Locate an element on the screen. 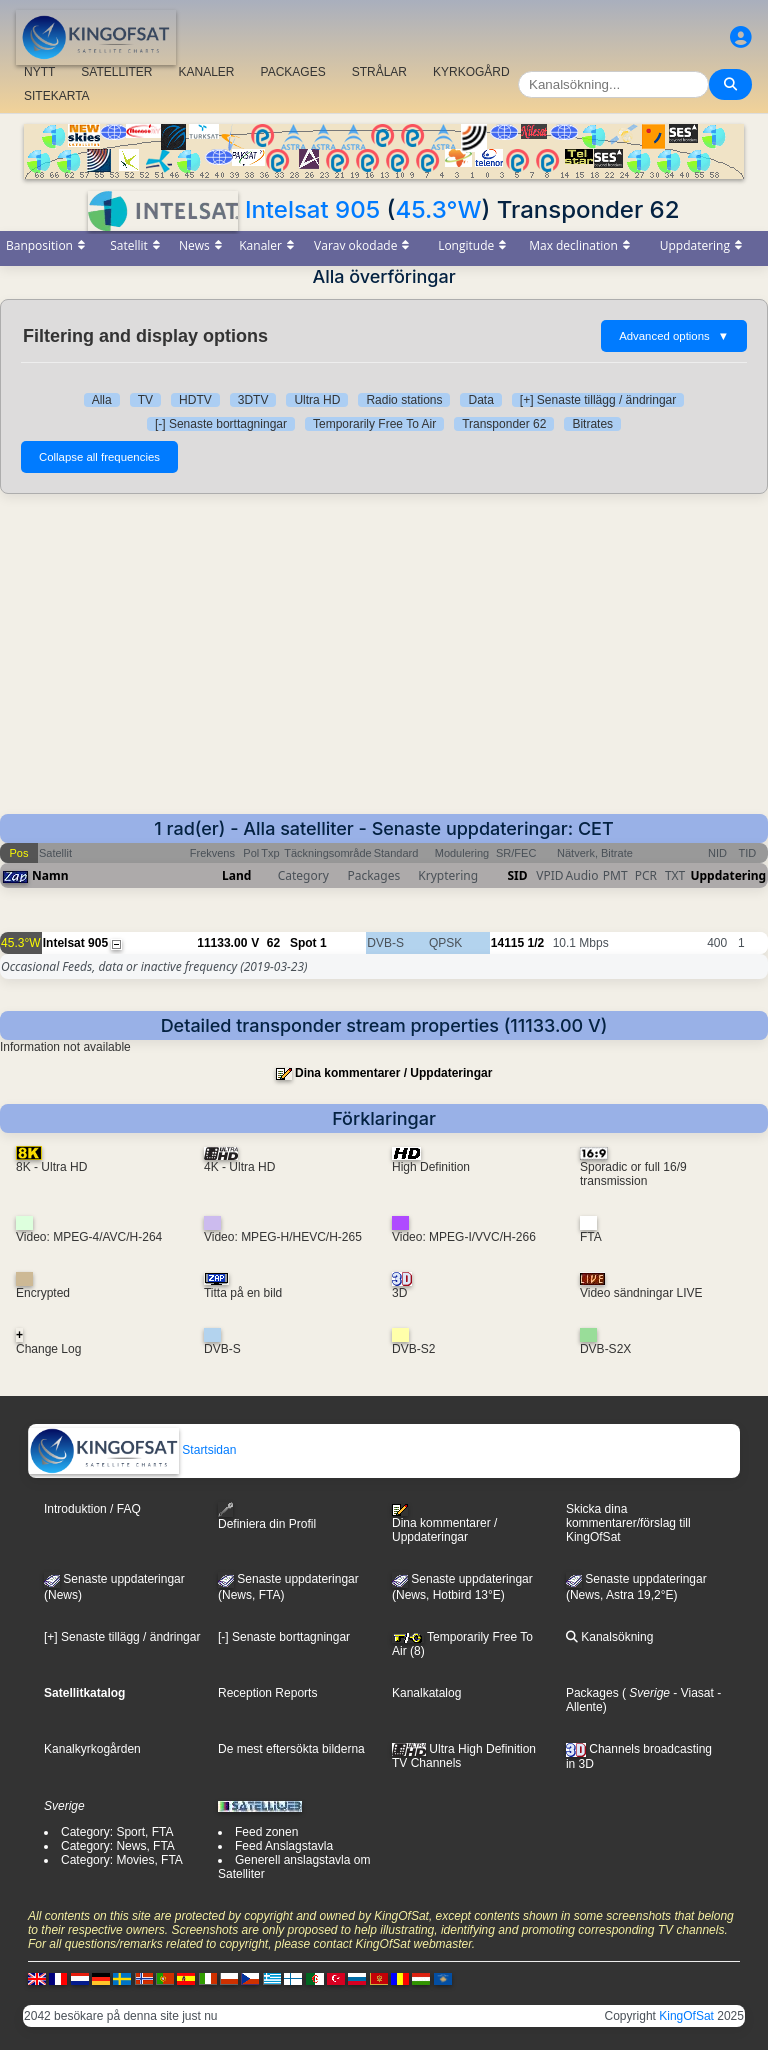  1/2 is located at coordinates (536, 943).